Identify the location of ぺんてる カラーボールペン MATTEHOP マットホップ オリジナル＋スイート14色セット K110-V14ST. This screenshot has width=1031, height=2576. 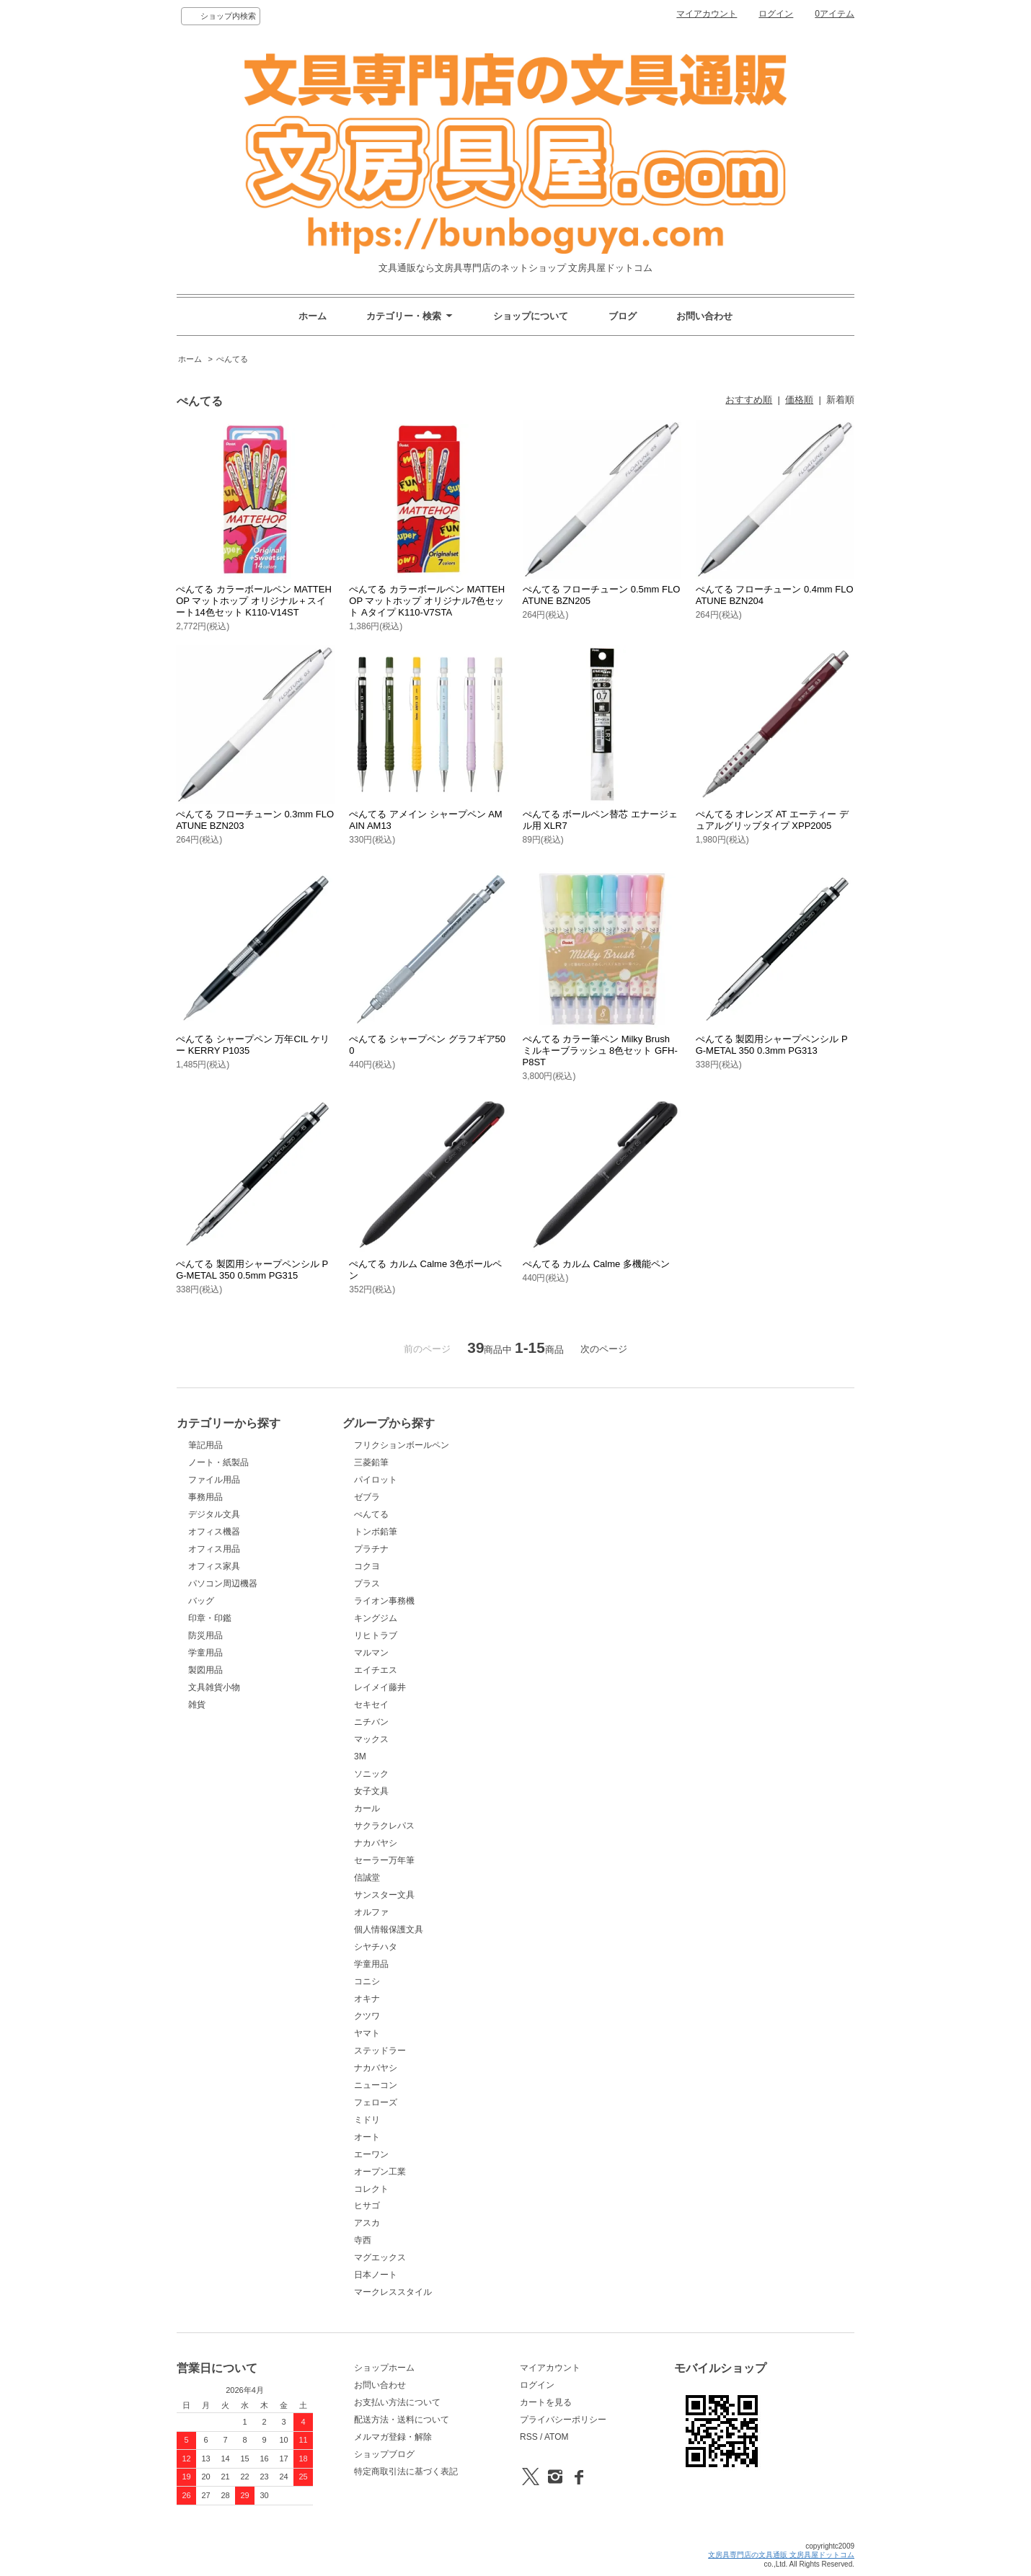
(254, 601).